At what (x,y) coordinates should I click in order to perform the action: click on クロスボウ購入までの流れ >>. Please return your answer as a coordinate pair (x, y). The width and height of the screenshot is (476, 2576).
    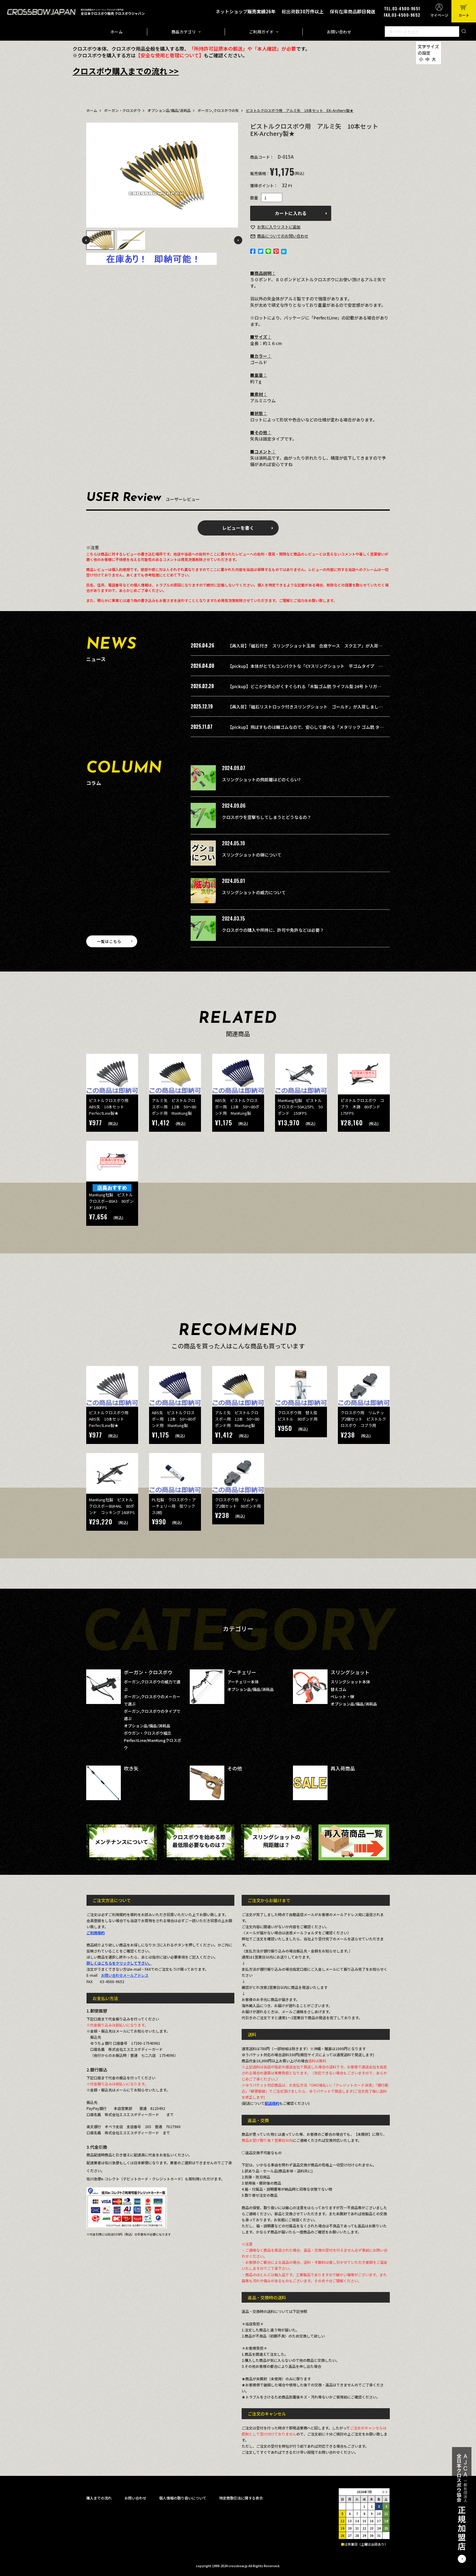
    Looking at the image, I should click on (126, 70).